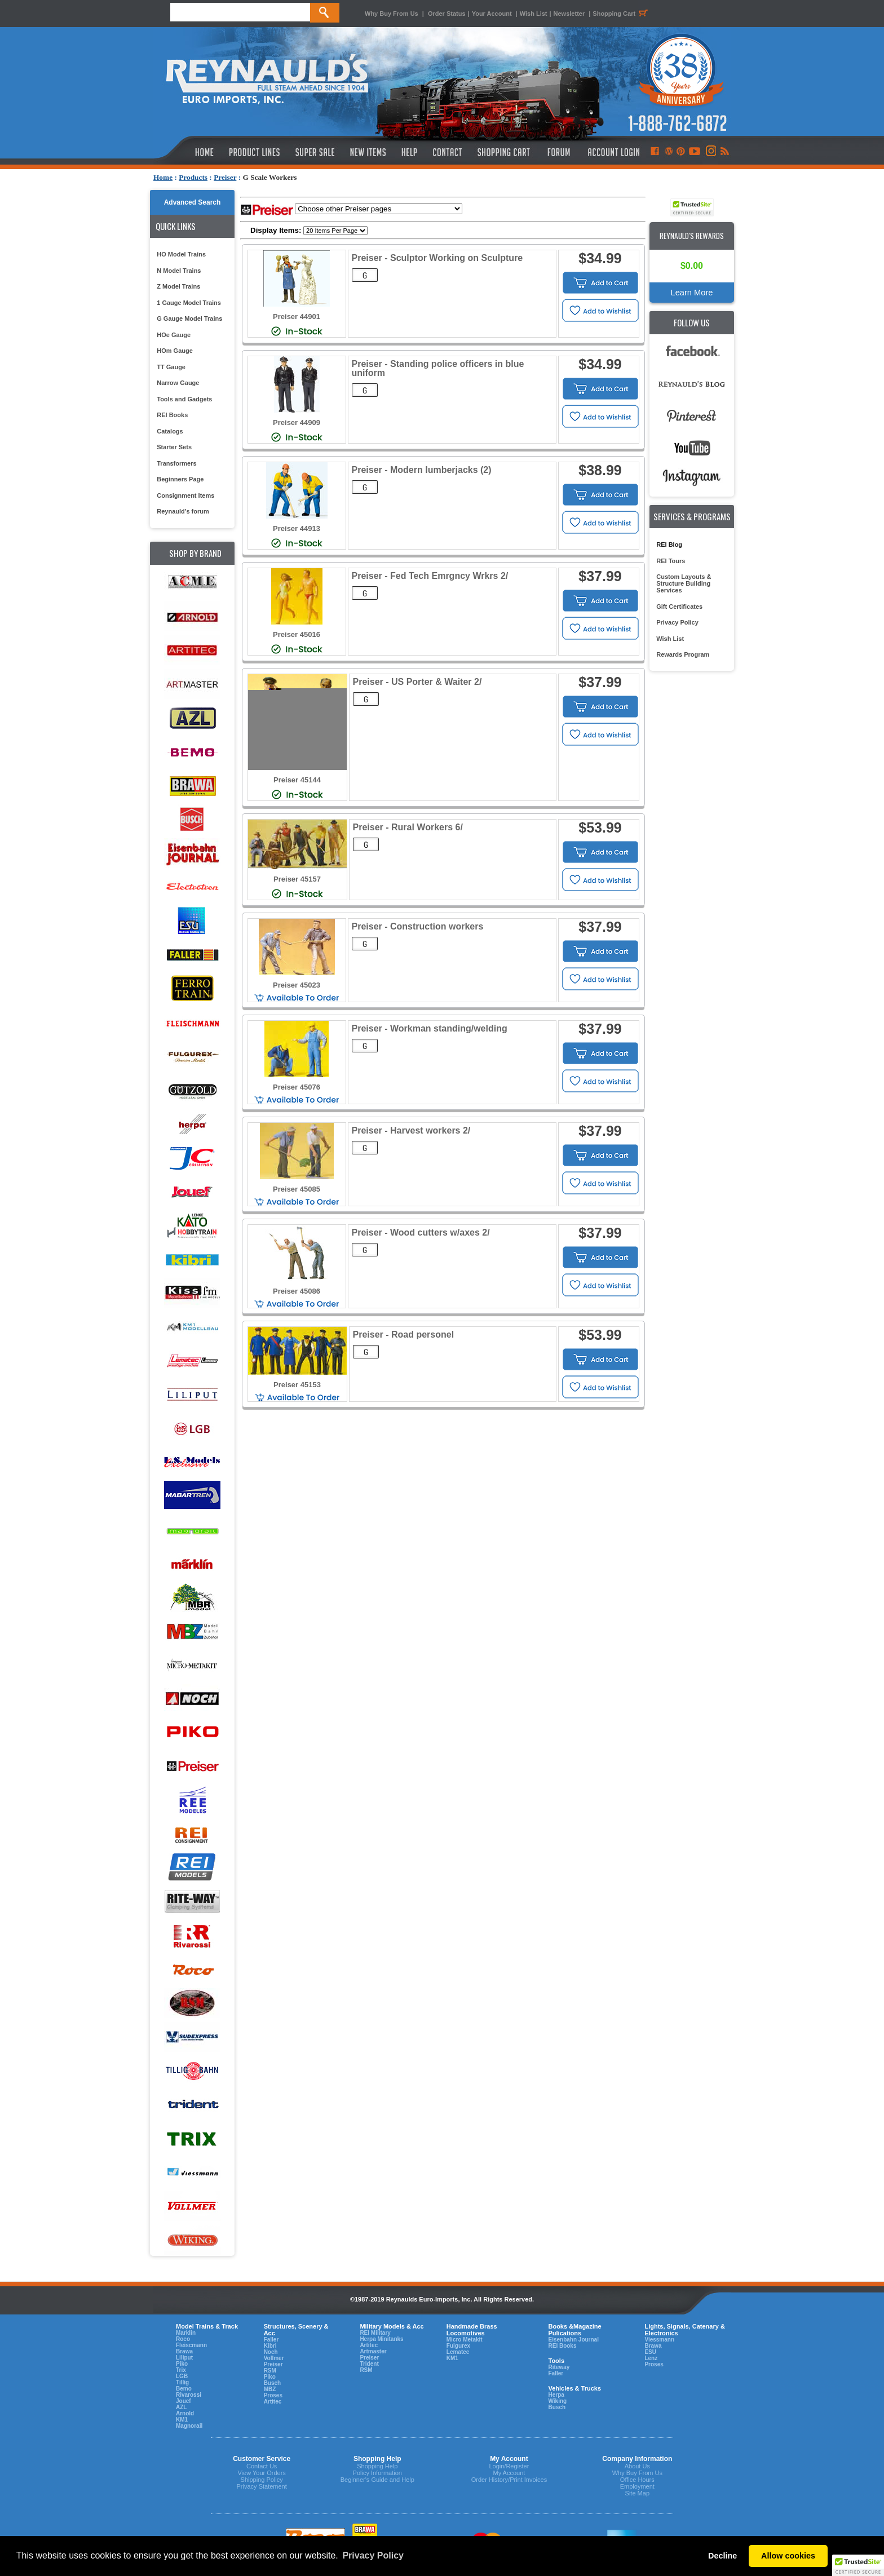  What do you see at coordinates (377, 2479) in the screenshot?
I see `Beginner's Guide and Help` at bounding box center [377, 2479].